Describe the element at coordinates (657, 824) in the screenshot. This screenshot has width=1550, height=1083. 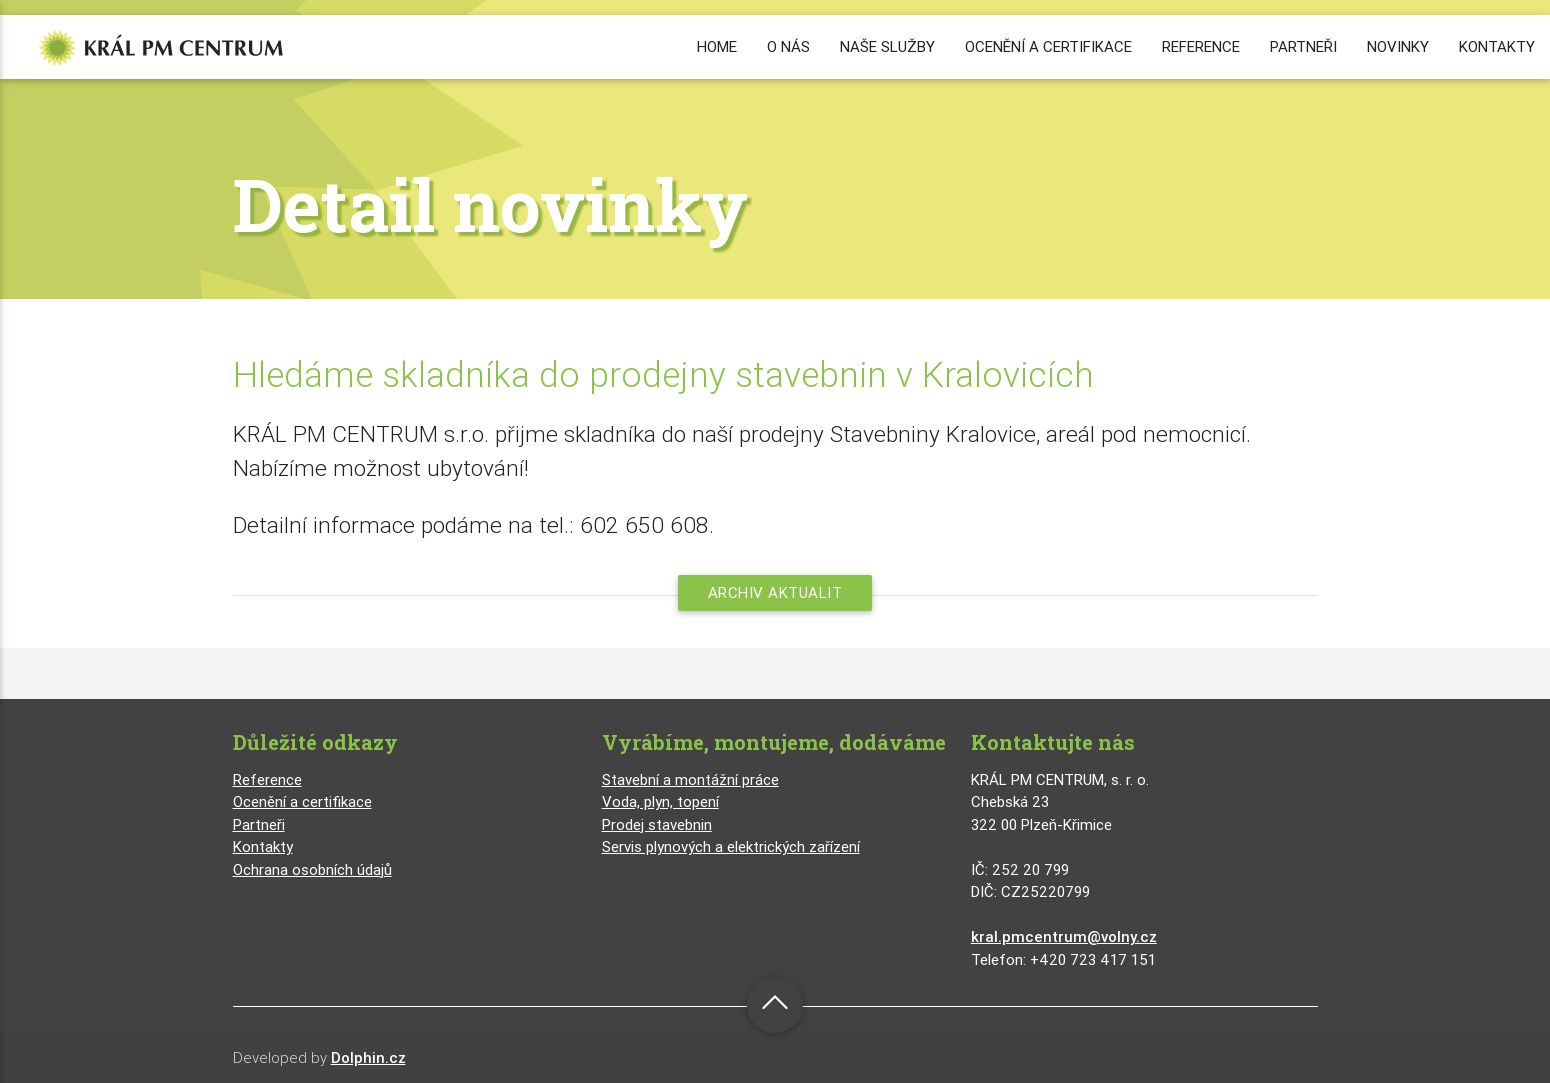
I see `Prodej stavebnin` at that location.